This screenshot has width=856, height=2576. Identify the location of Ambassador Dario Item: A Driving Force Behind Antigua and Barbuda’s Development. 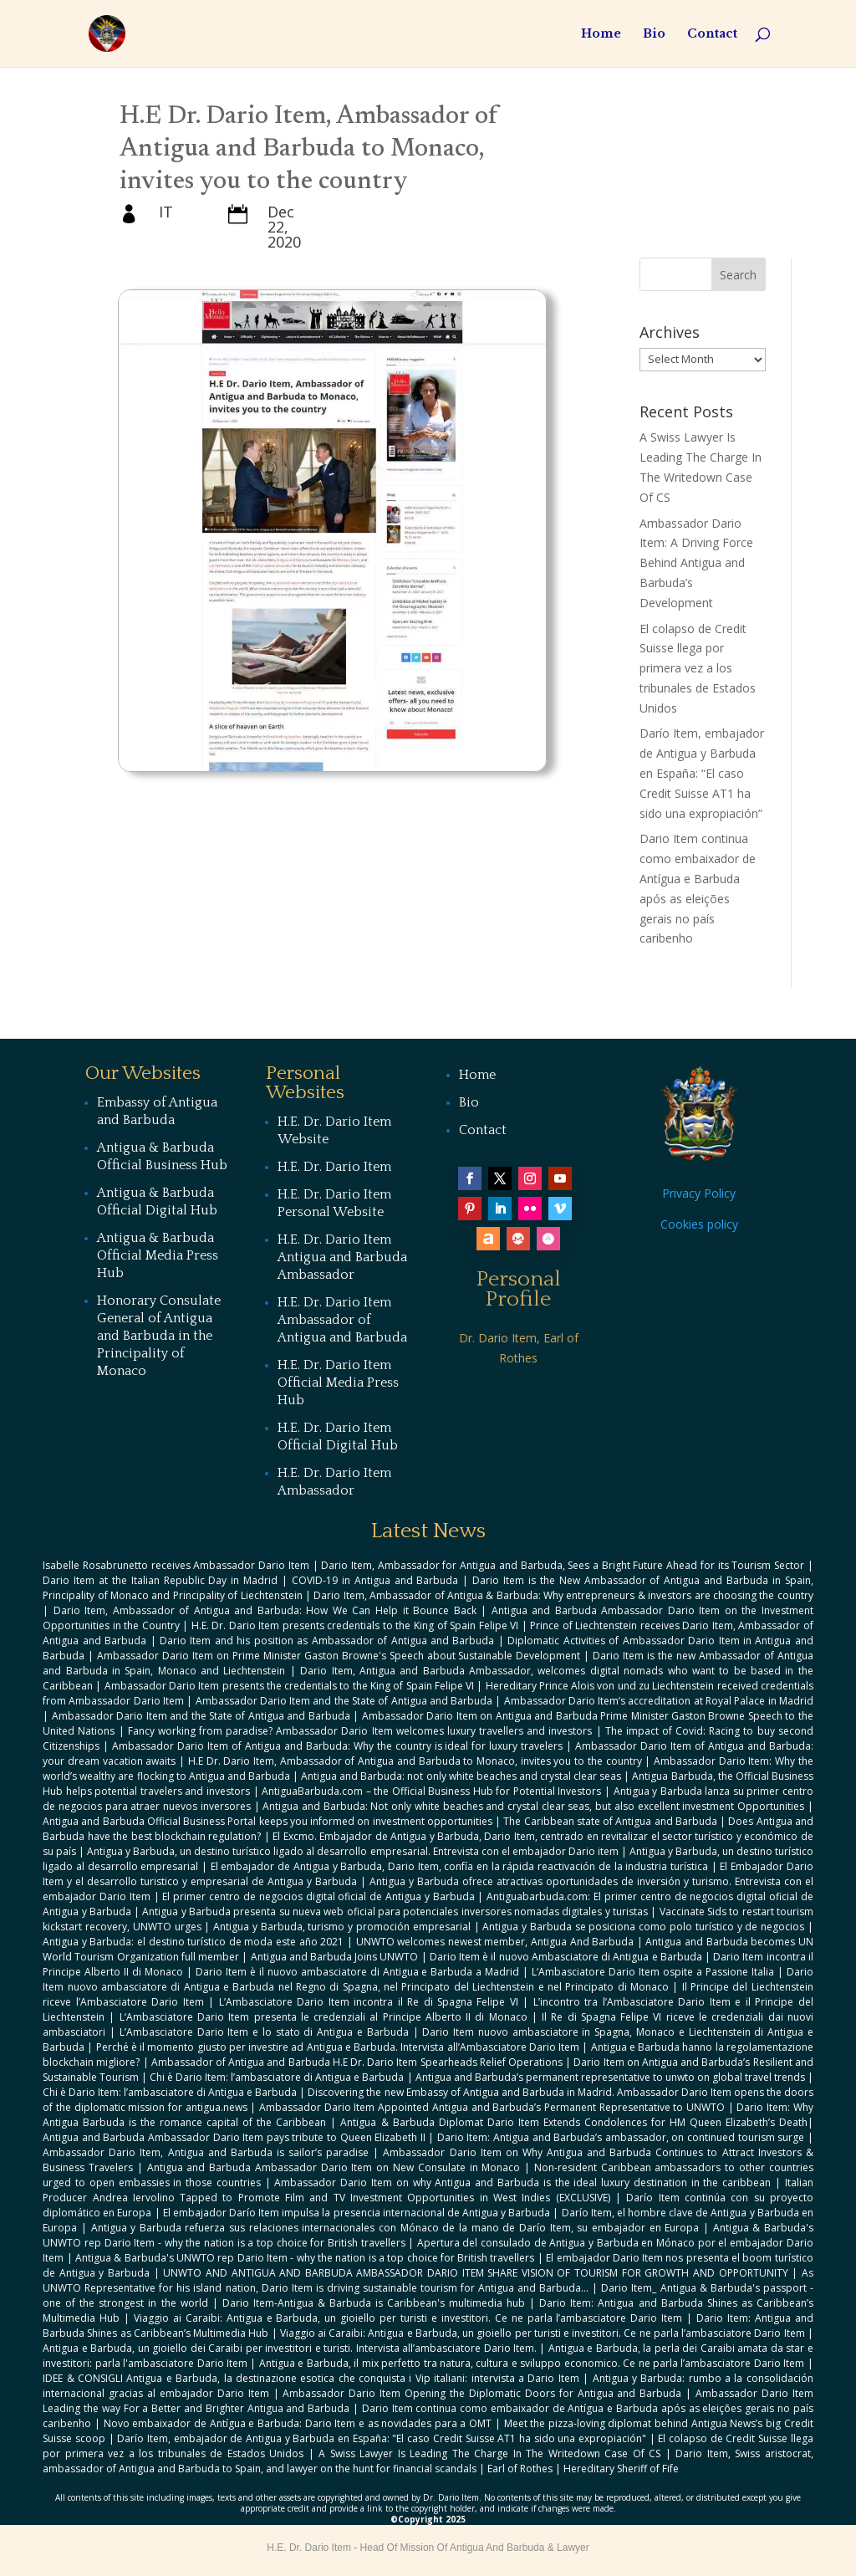
(696, 563).